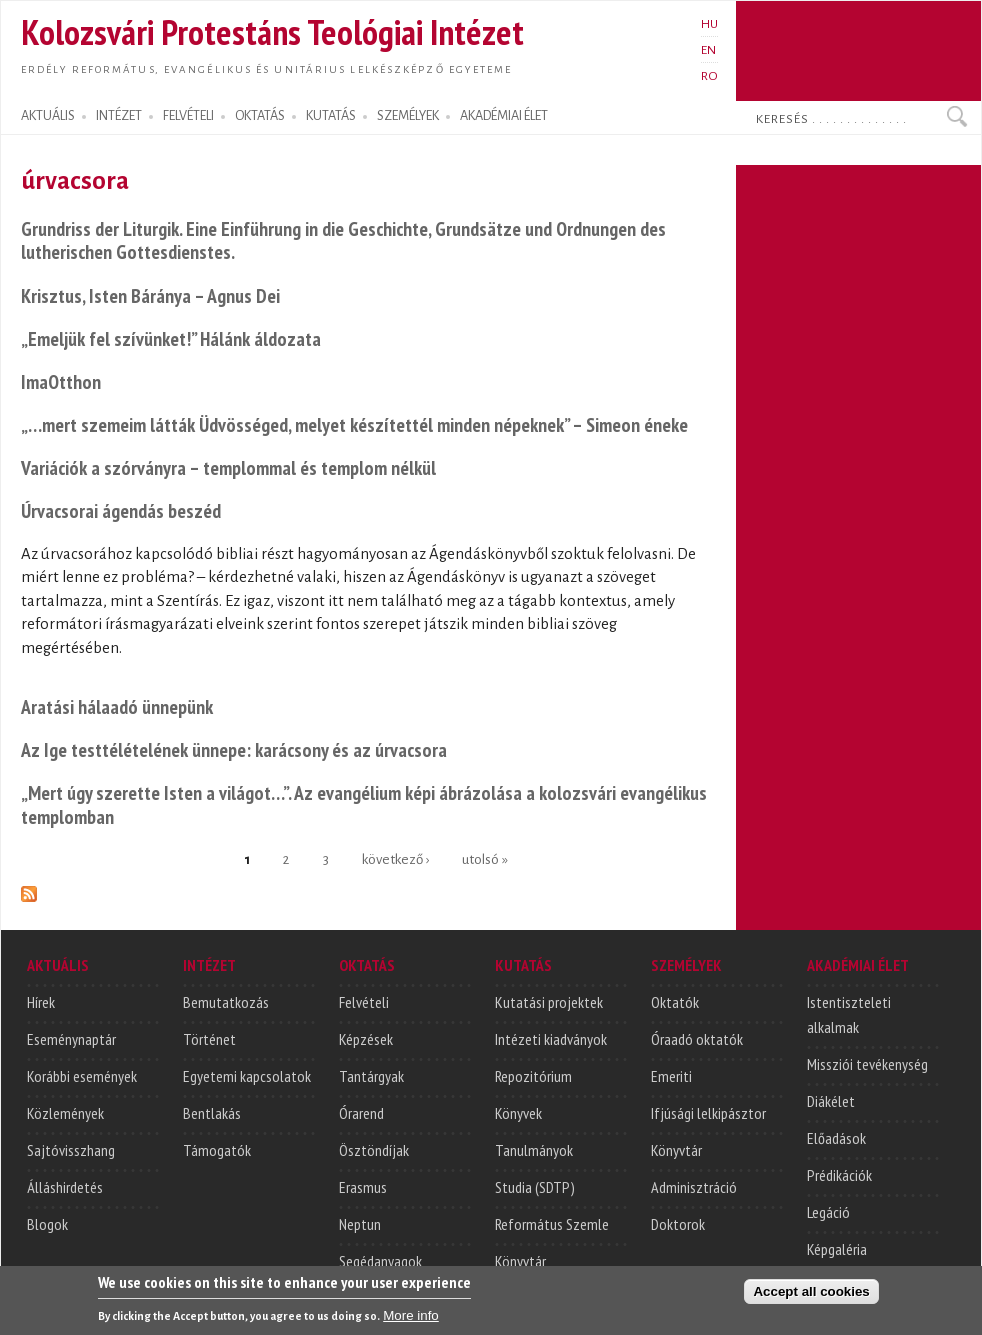 The image size is (982, 1335). What do you see at coordinates (150, 295) in the screenshot?
I see `Krisztus, Isten Báránya – Agnus Dei` at bounding box center [150, 295].